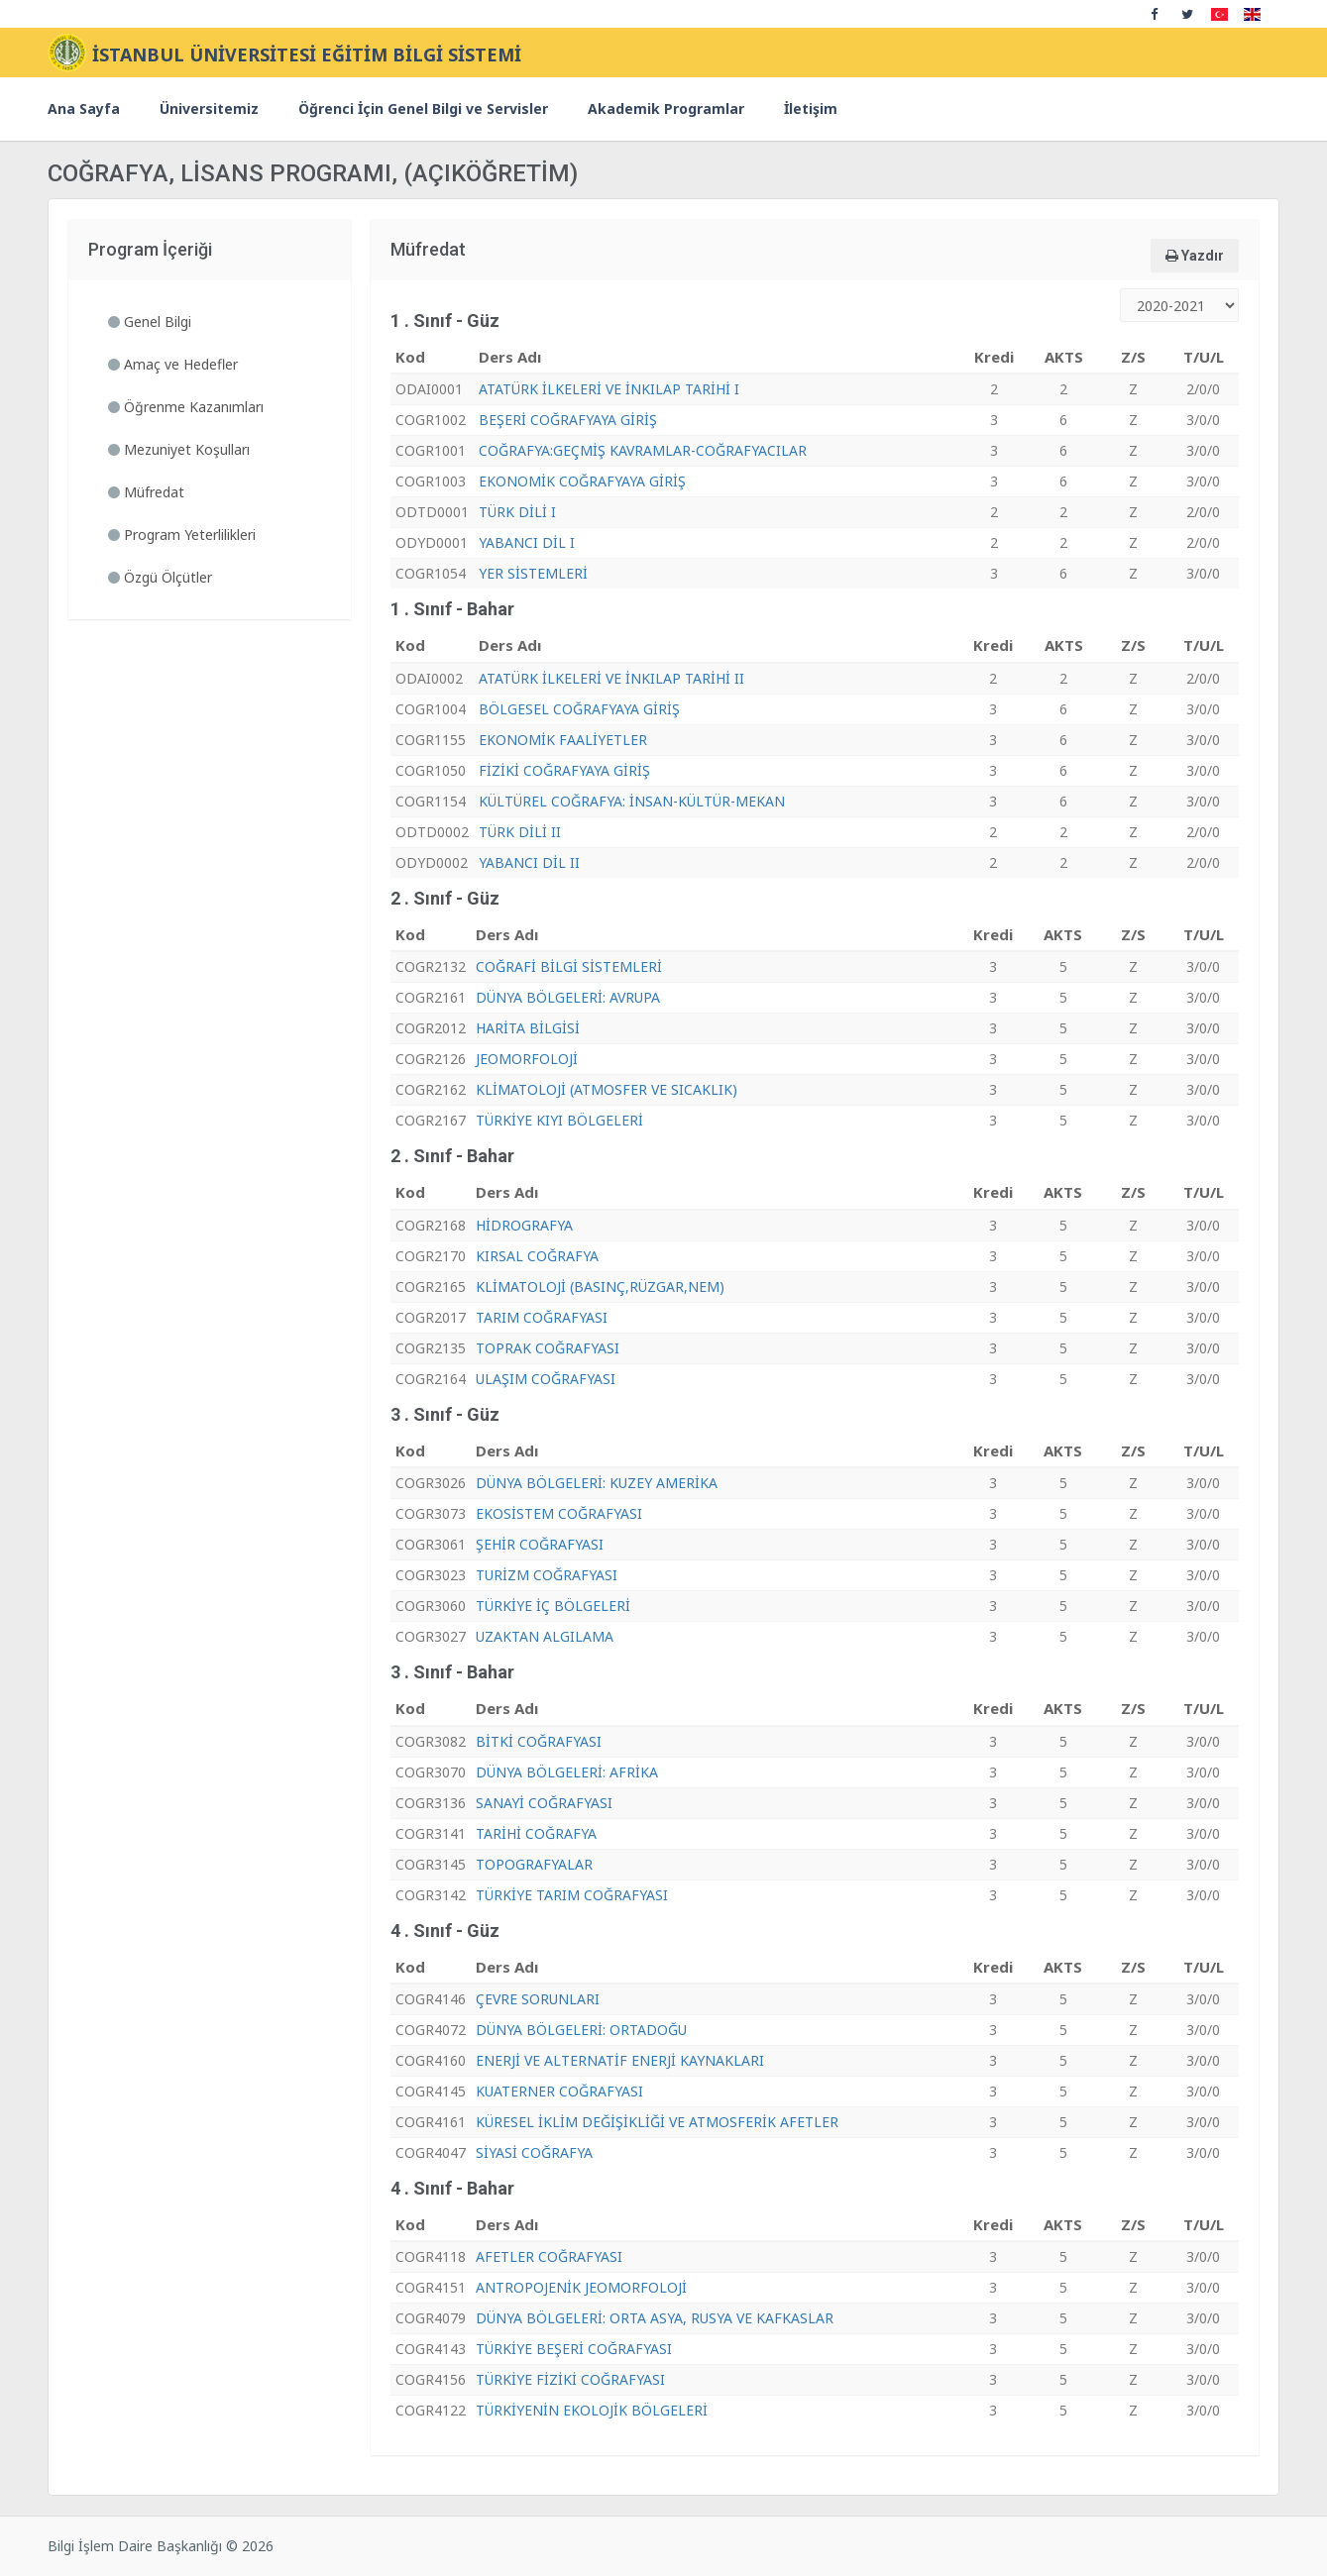 The height and width of the screenshot is (2576, 1327). I want to click on EKONOMİK COĞRAFYAYA GİRİŞ, so click(582, 481).